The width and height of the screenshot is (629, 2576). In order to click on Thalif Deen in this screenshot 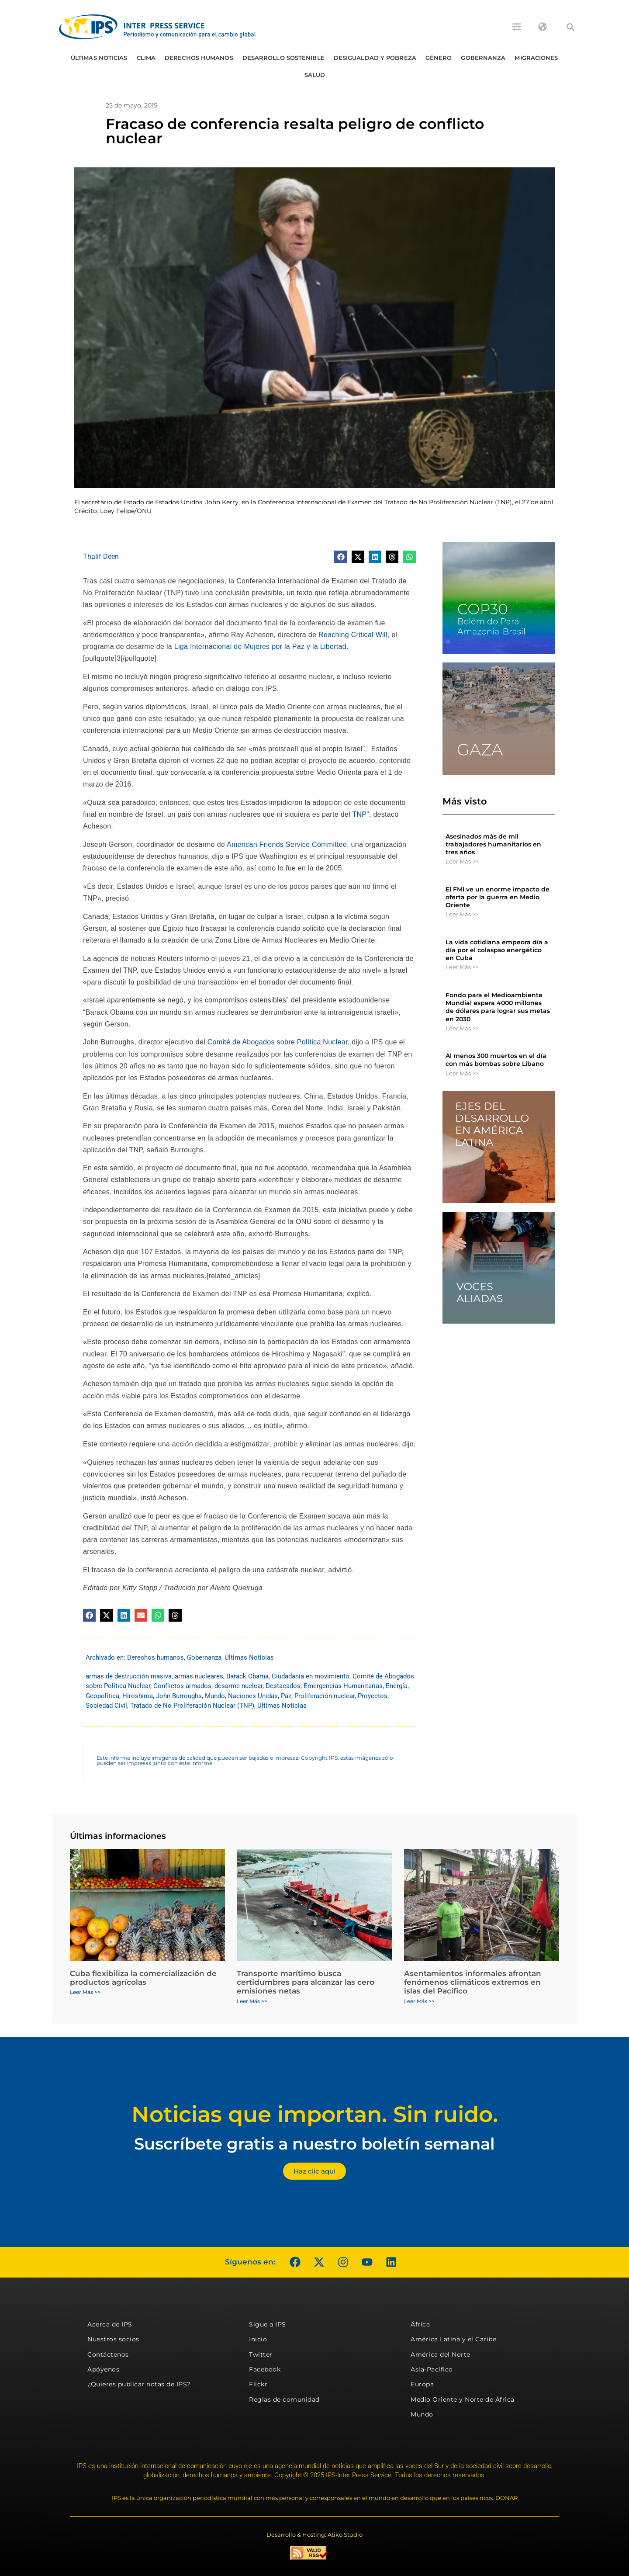, I will do `click(101, 556)`.